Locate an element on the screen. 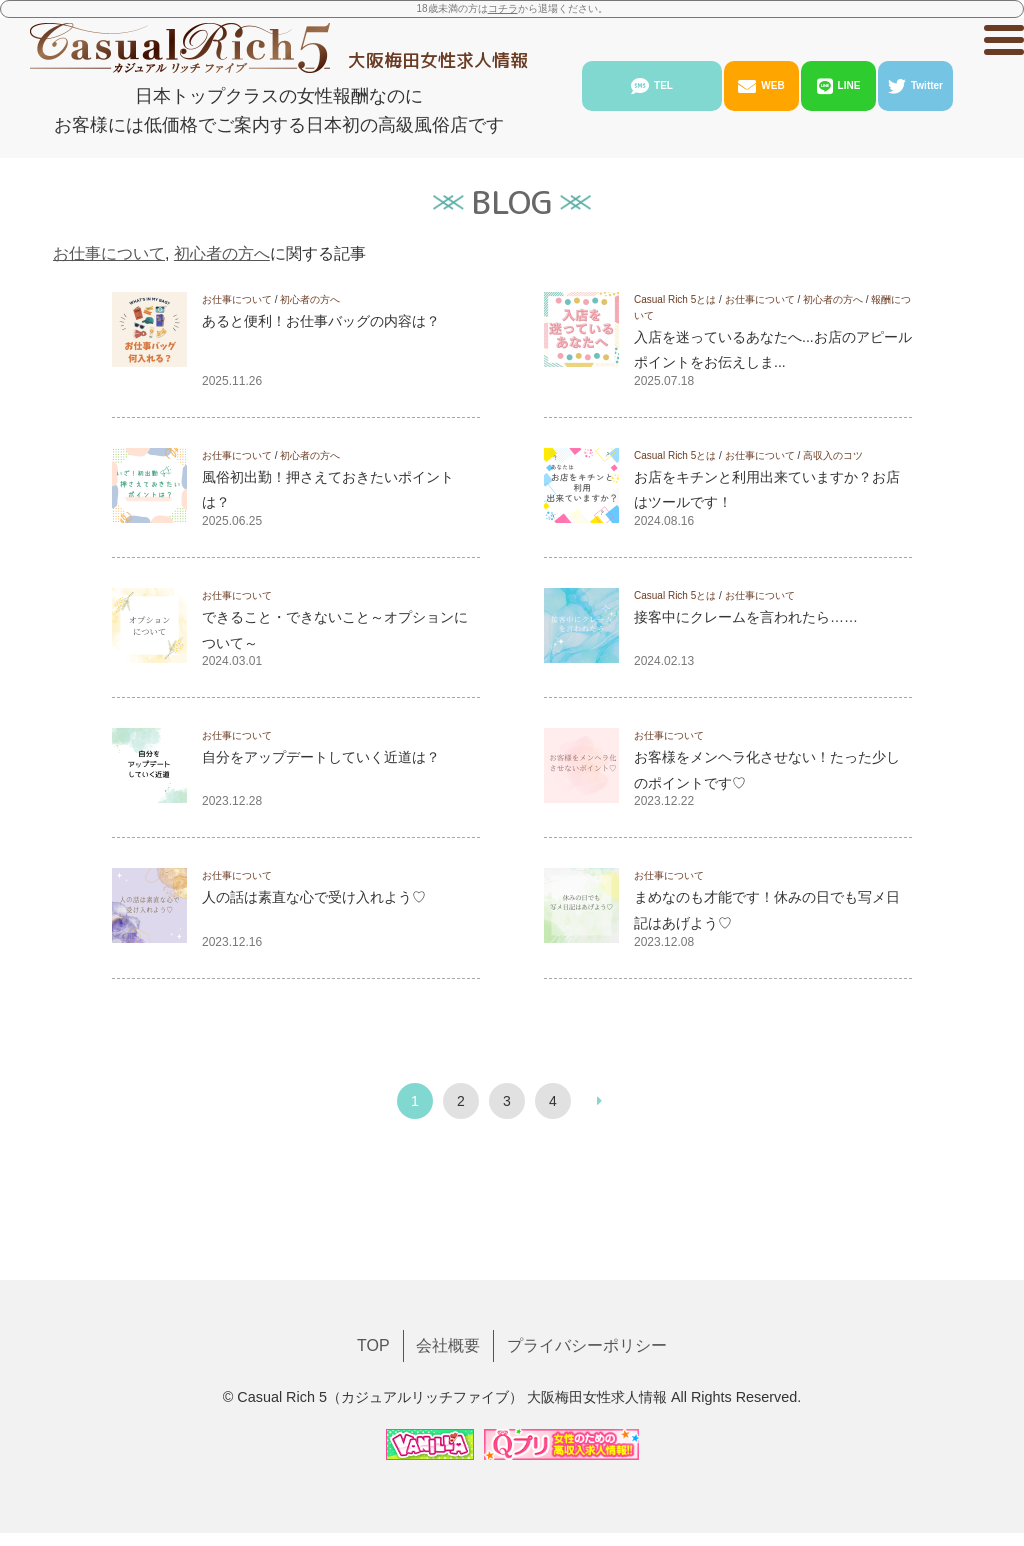 This screenshot has width=1024, height=1546. あると便利！お仕事バッグの内容は？ is located at coordinates (321, 321).